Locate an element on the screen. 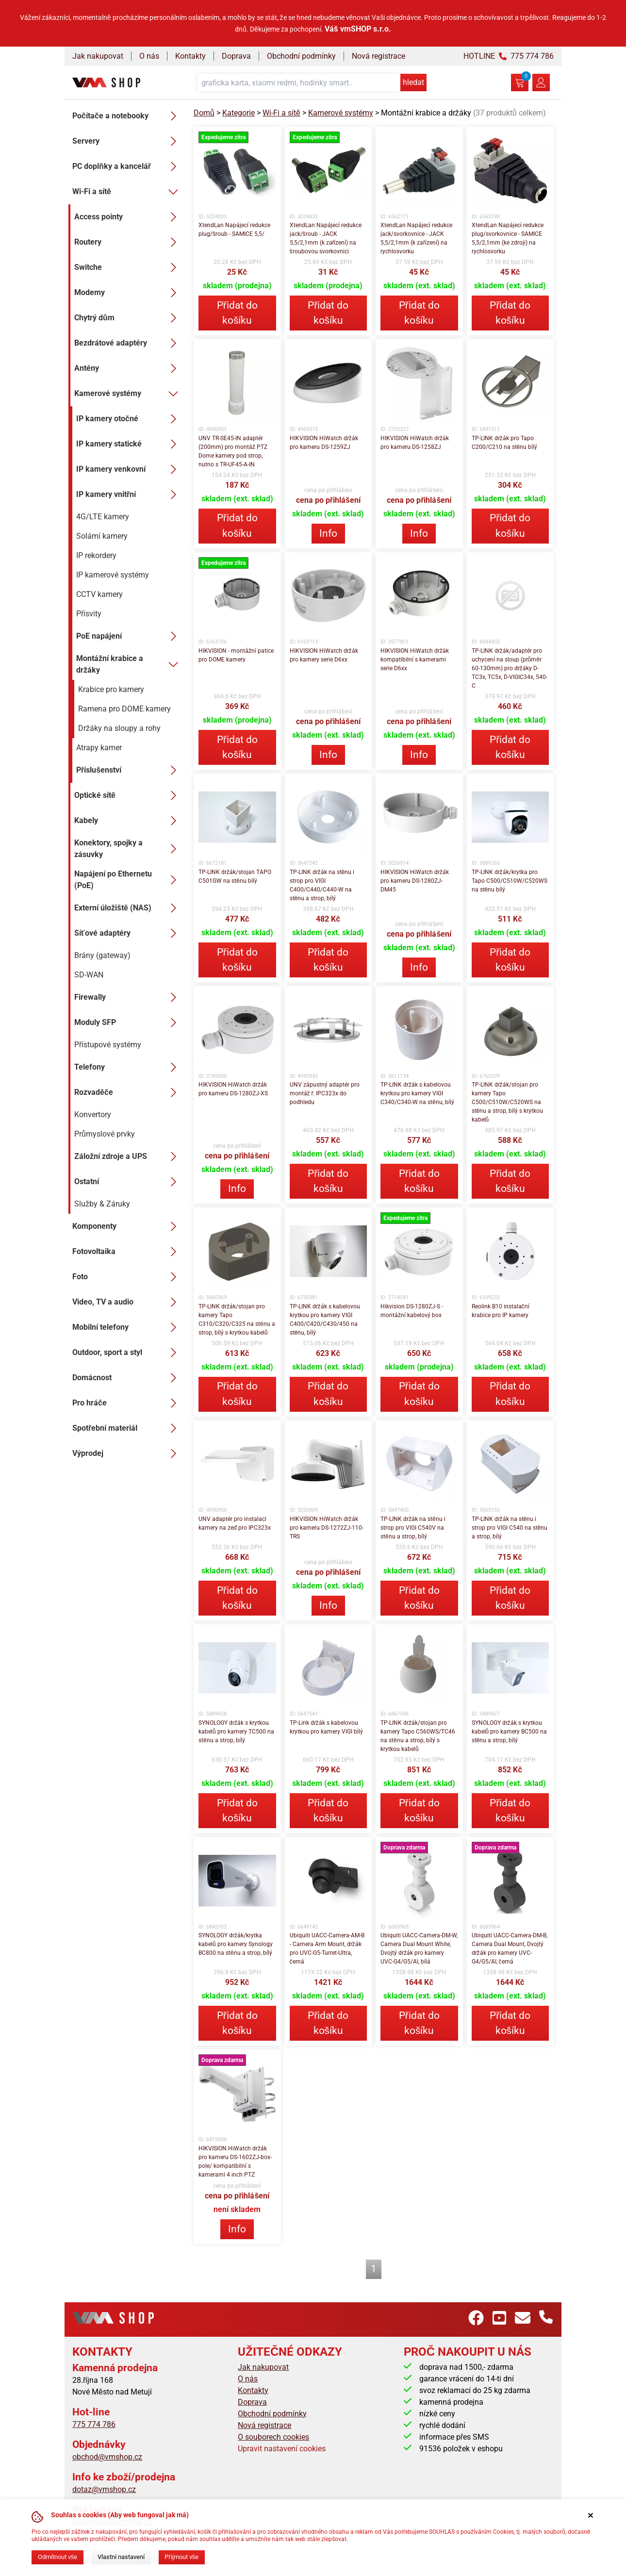 The width and height of the screenshot is (626, 2576). SD-WAN is located at coordinates (88, 974).